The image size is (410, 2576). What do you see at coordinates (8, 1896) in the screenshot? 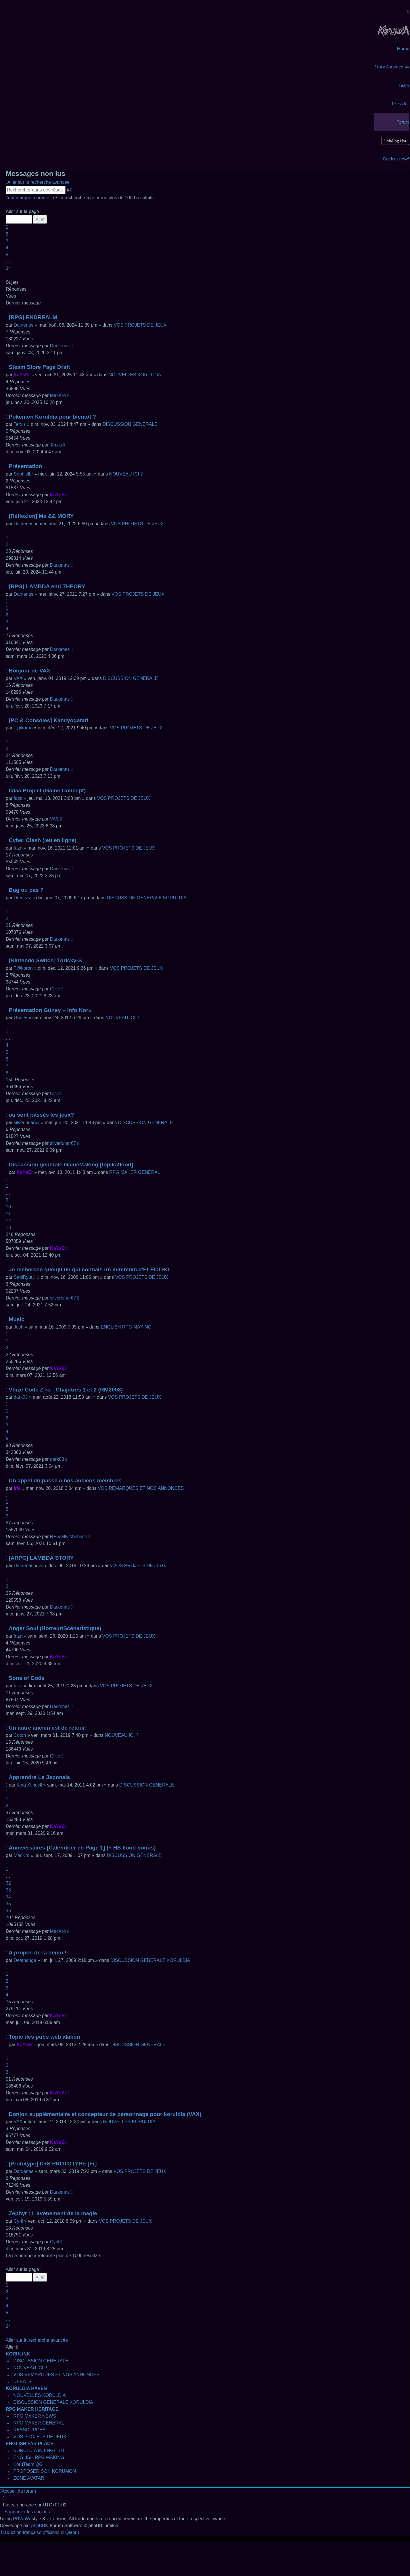
I see `34` at bounding box center [8, 1896].